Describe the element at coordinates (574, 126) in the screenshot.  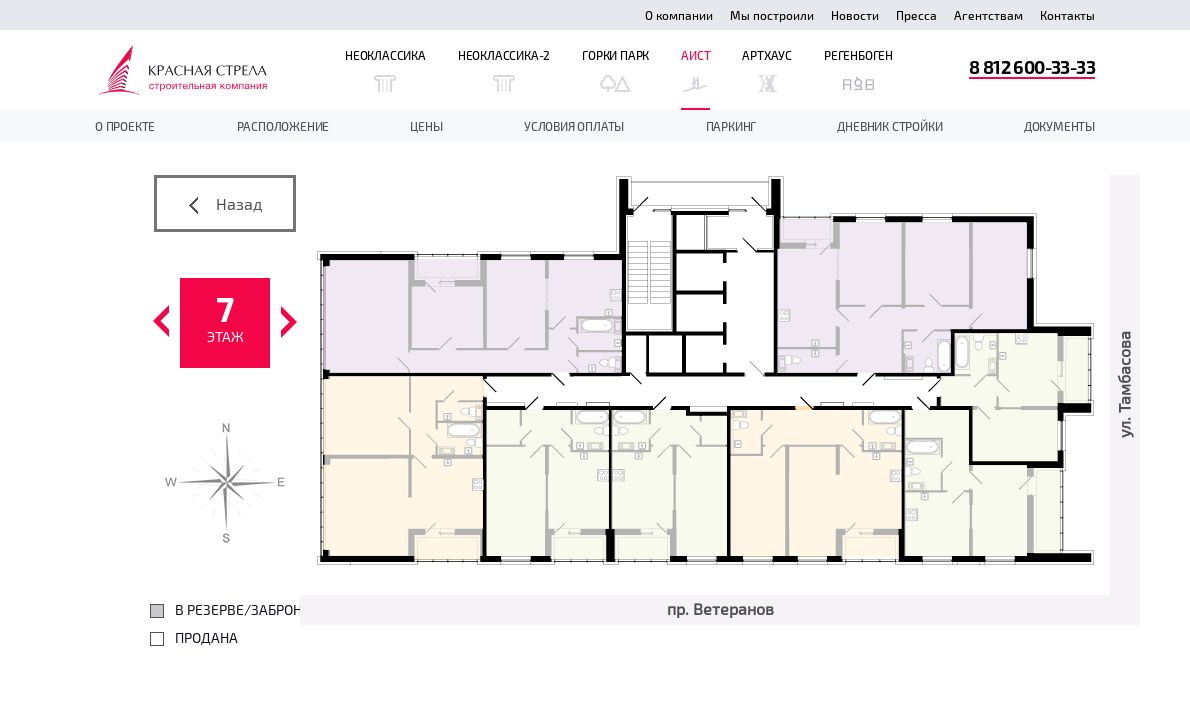
I see `Условия оплаты` at that location.